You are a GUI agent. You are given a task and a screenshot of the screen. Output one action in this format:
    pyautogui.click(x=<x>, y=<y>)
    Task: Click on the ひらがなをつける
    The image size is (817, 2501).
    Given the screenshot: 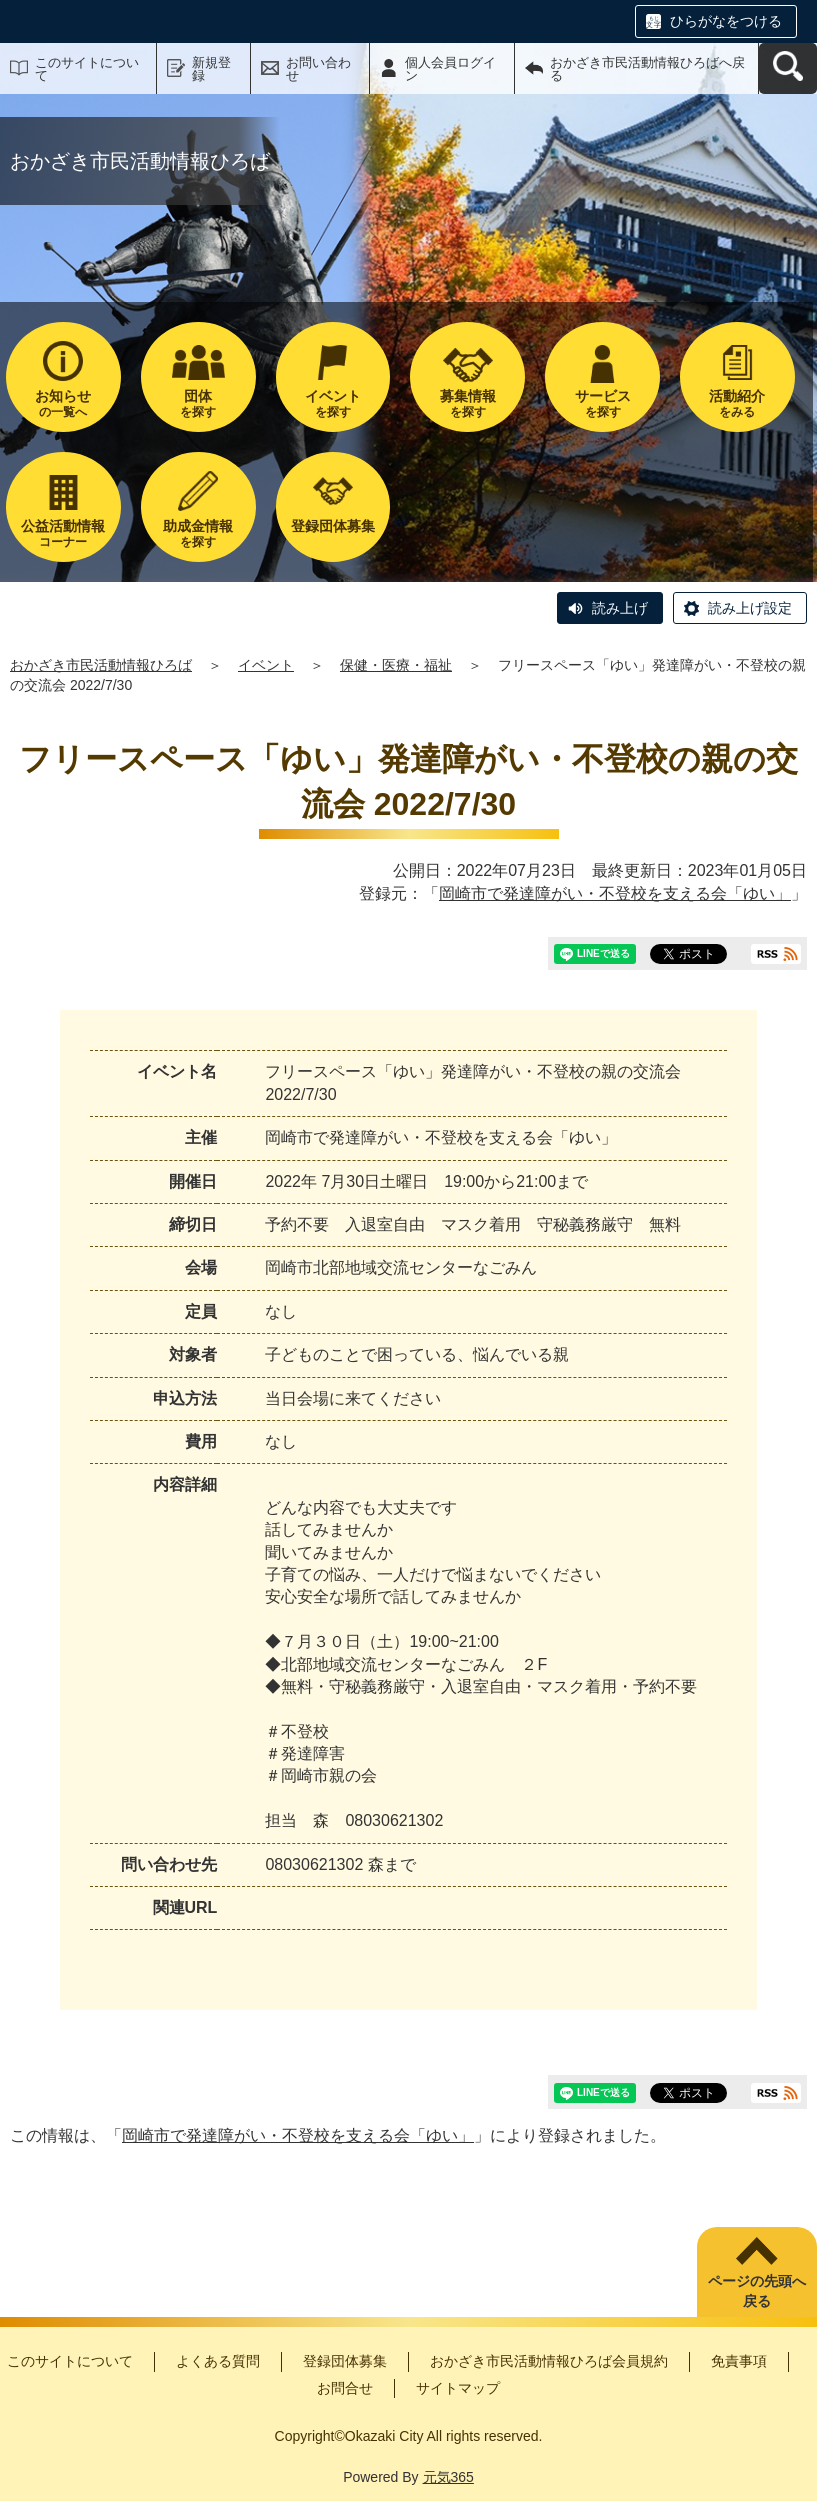 What is the action you would take?
    pyautogui.click(x=726, y=21)
    